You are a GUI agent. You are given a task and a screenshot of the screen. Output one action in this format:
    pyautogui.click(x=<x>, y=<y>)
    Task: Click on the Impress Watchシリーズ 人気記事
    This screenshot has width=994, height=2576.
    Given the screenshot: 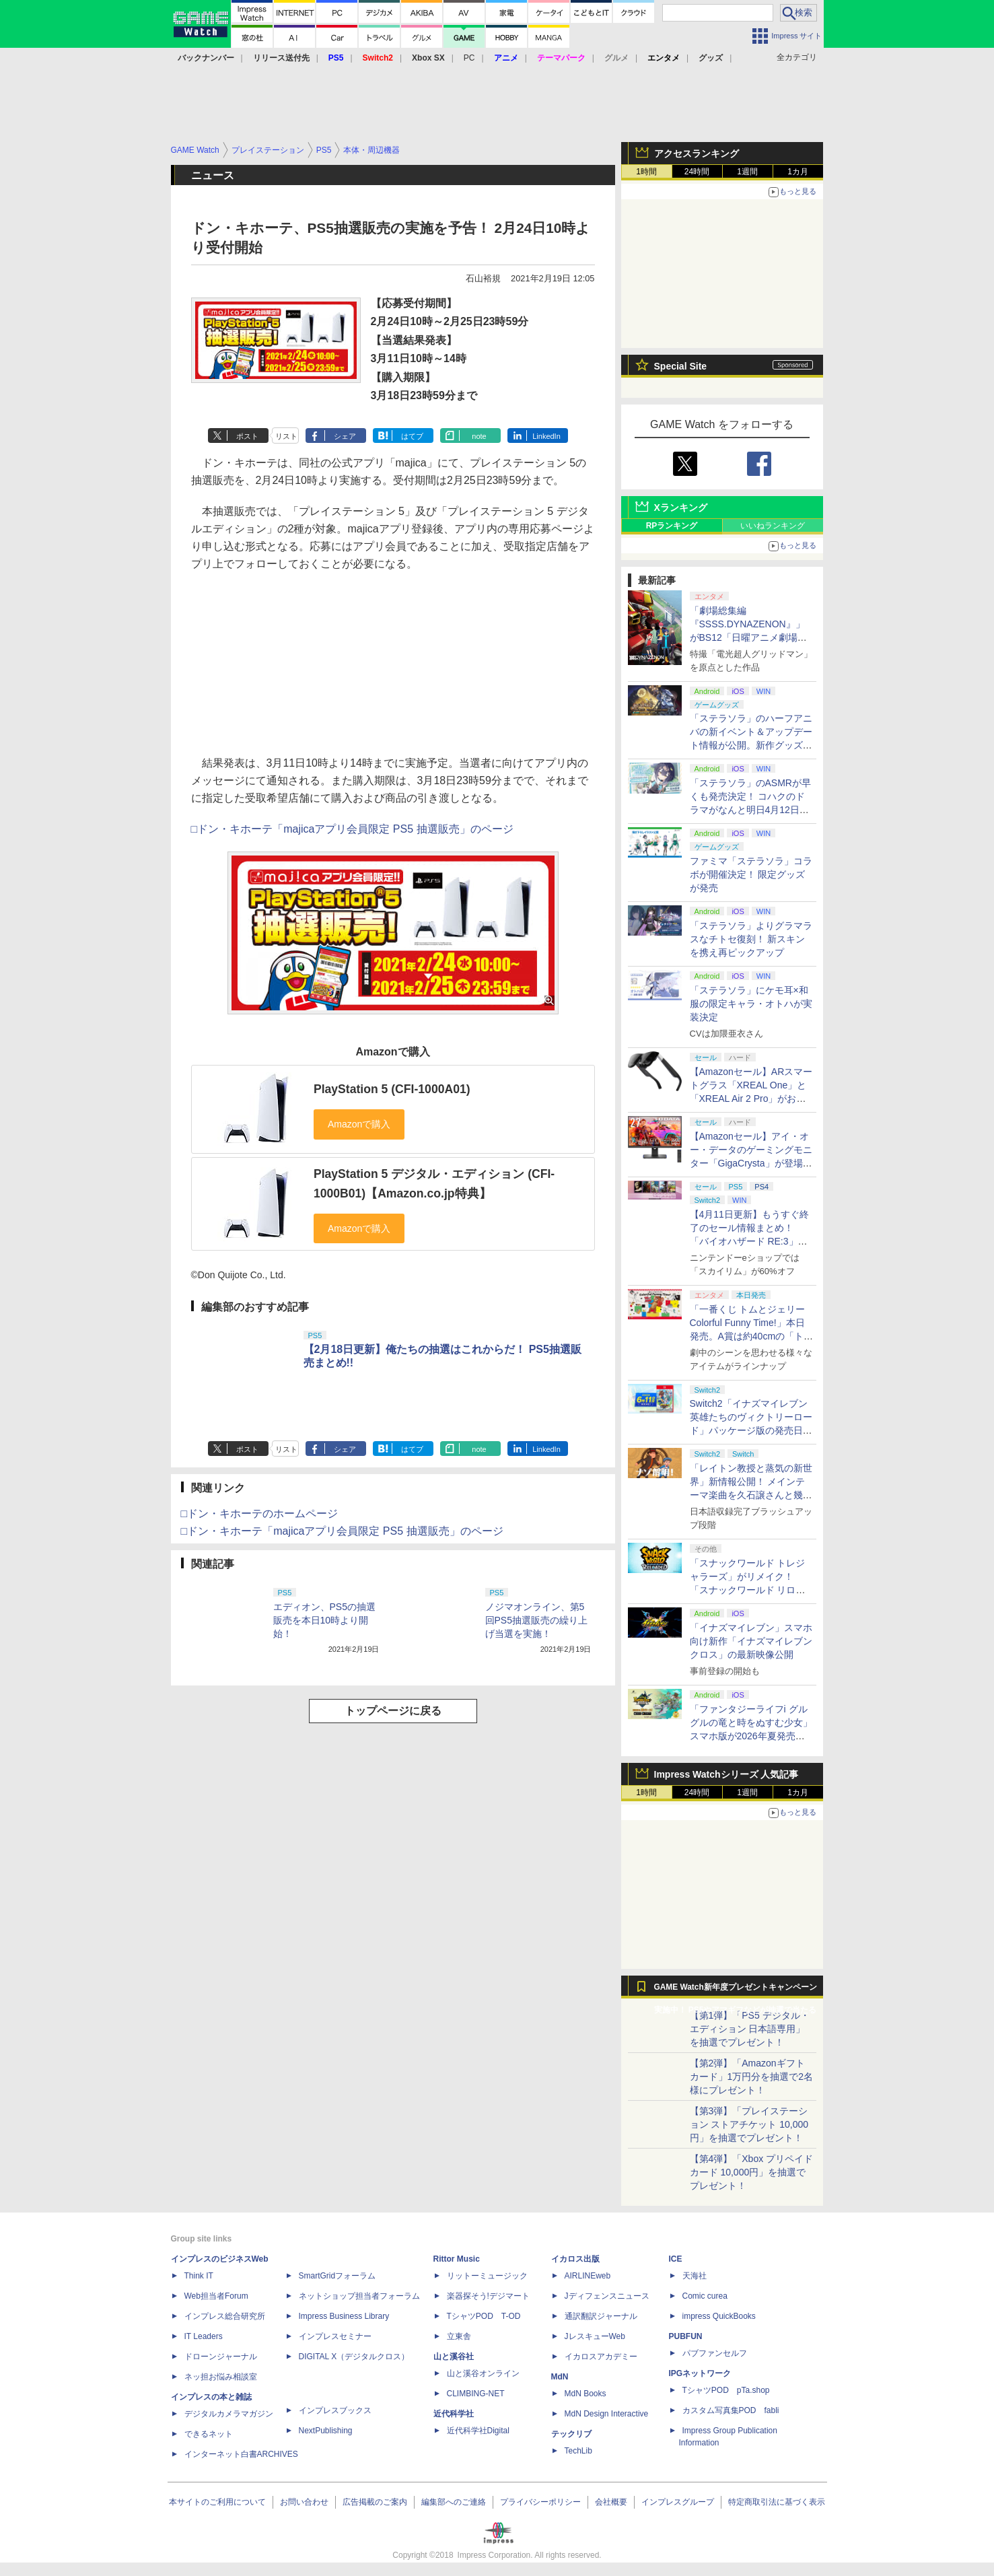 What is the action you would take?
    pyautogui.click(x=726, y=1774)
    